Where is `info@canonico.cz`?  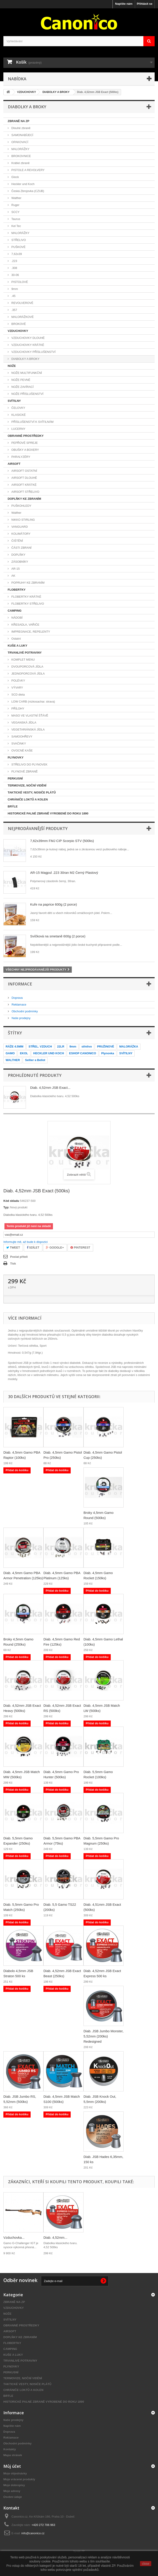
info@canonico.cz is located at coordinates (33, 2533).